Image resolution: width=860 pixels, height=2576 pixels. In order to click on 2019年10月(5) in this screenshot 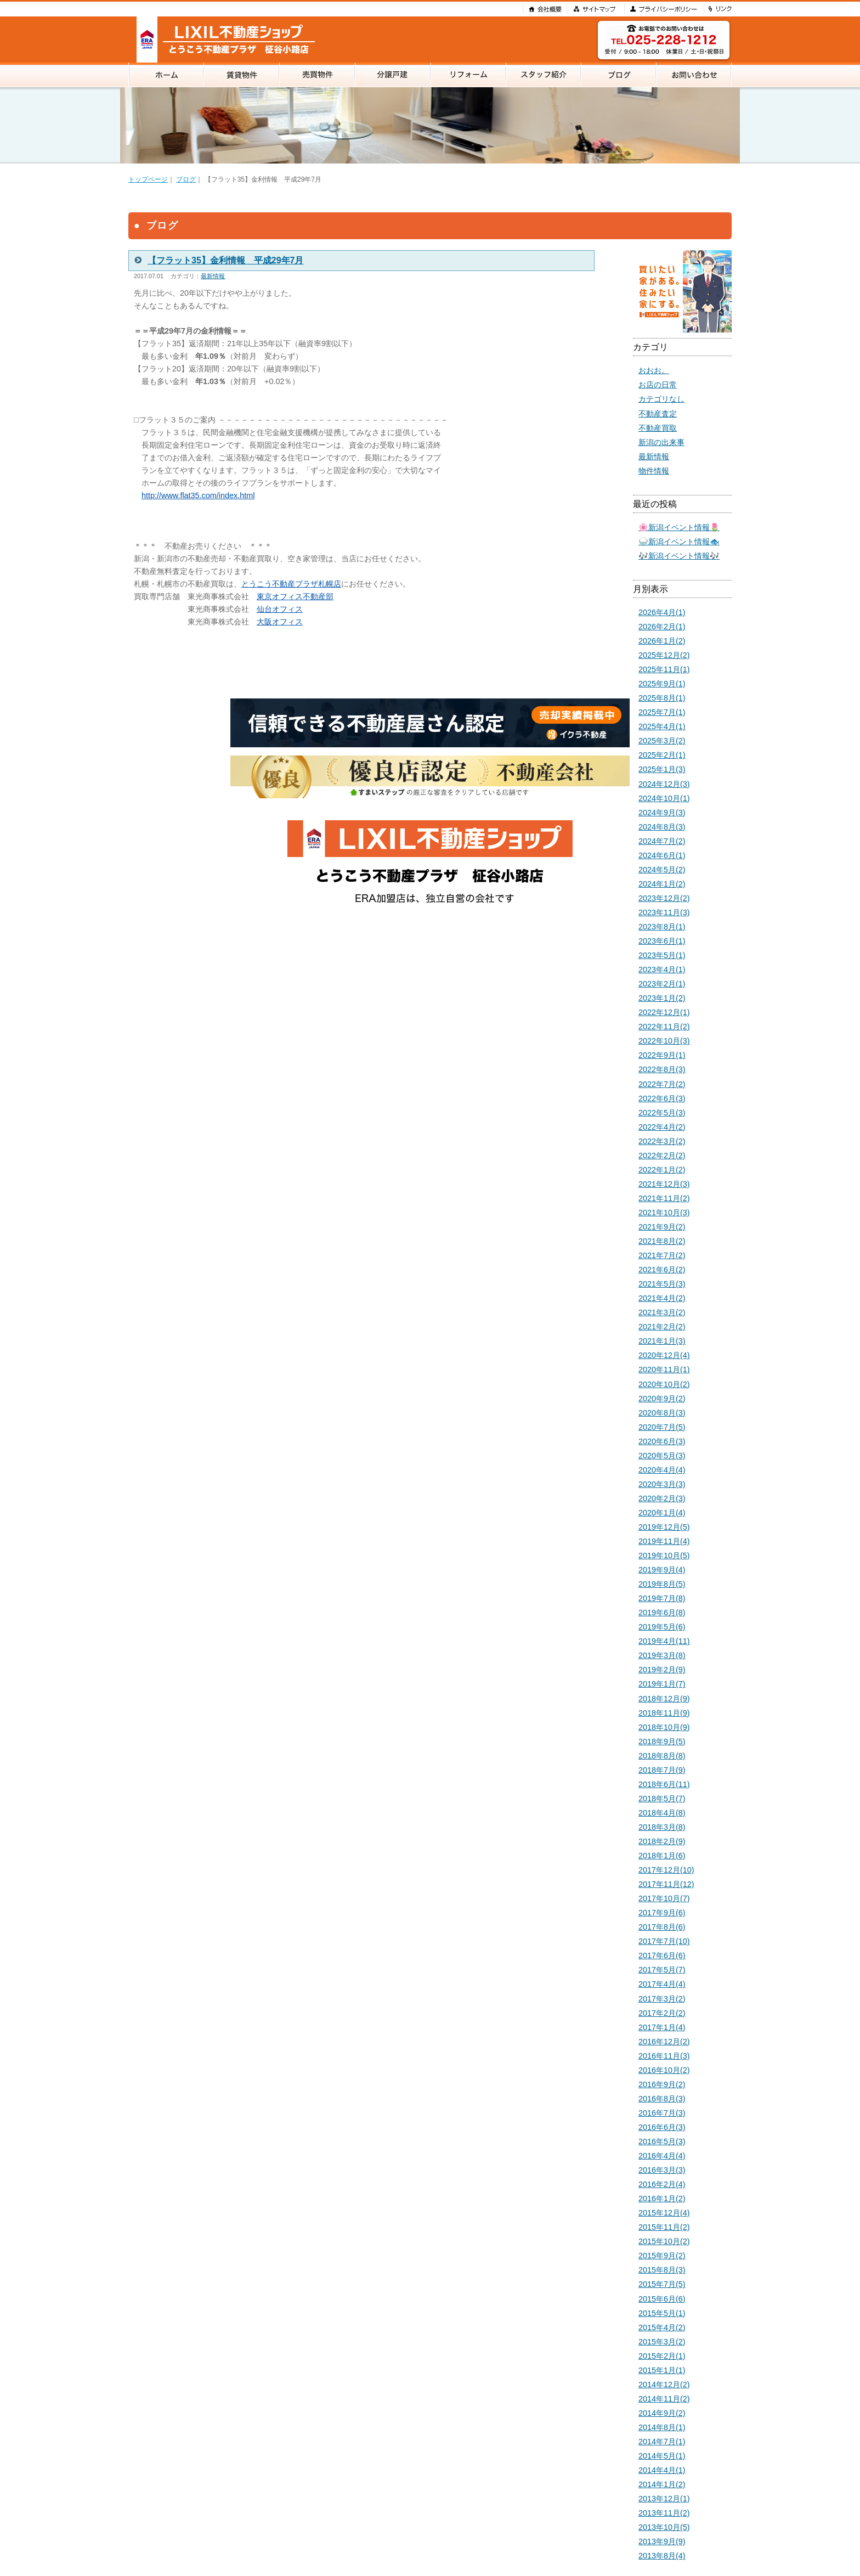, I will do `click(664, 1555)`.